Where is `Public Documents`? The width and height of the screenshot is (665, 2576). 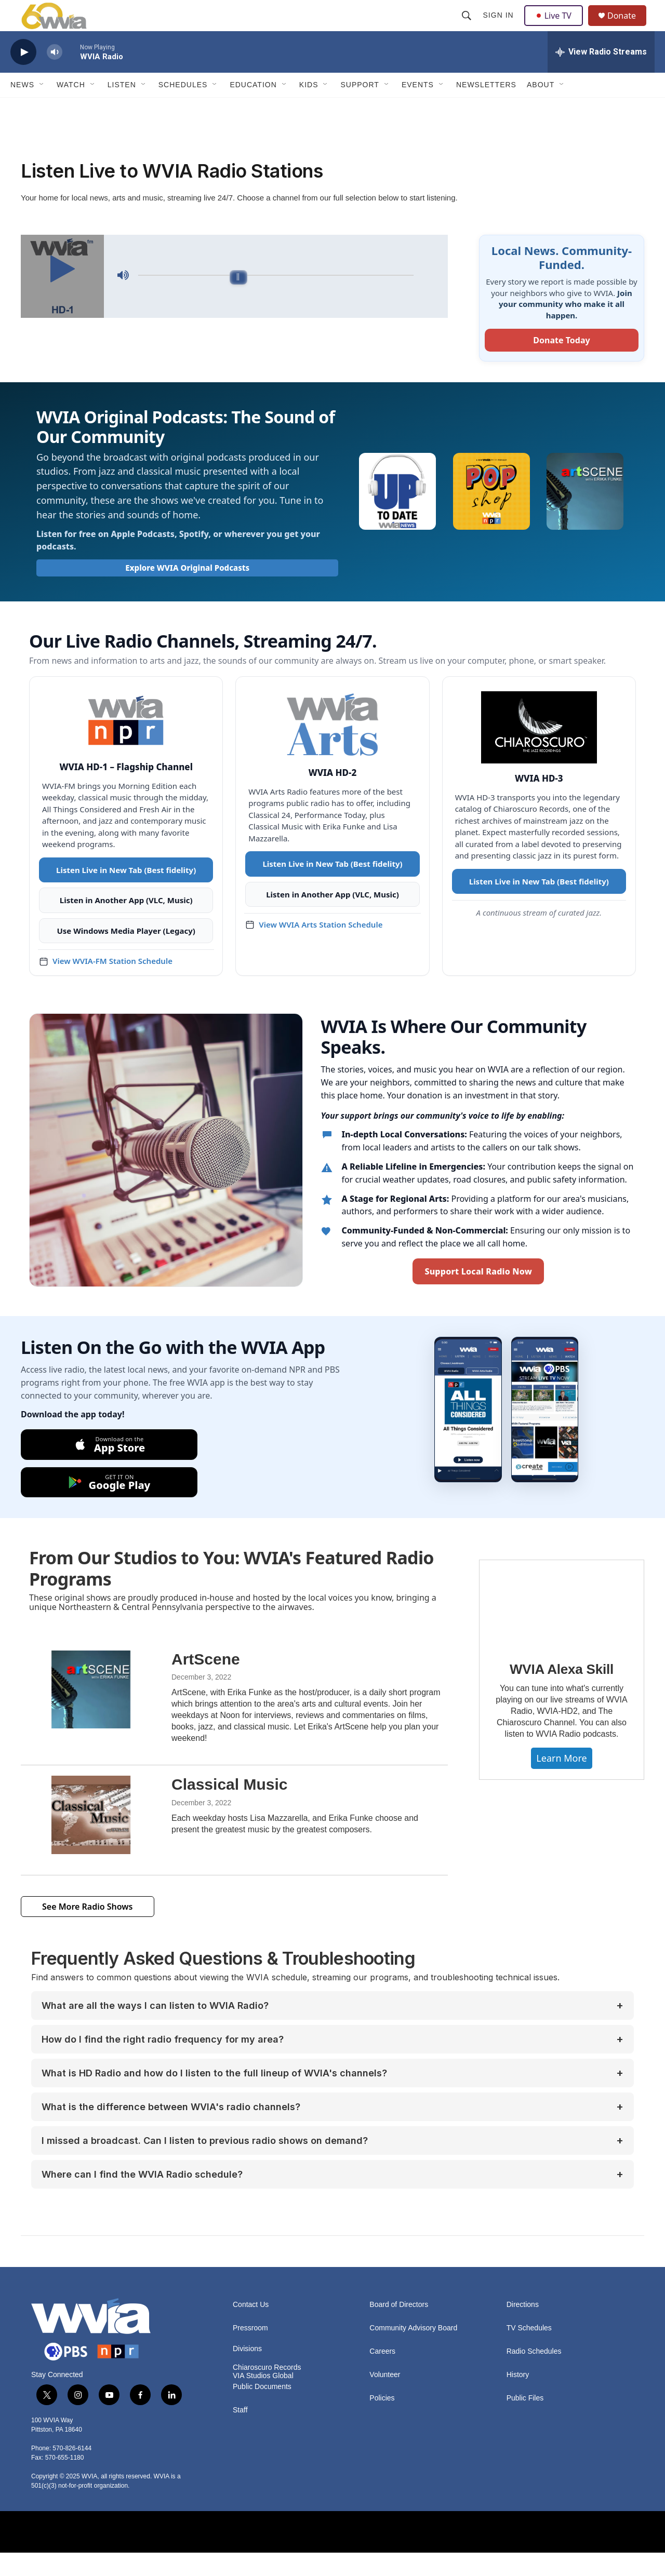 Public Documents is located at coordinates (262, 2410).